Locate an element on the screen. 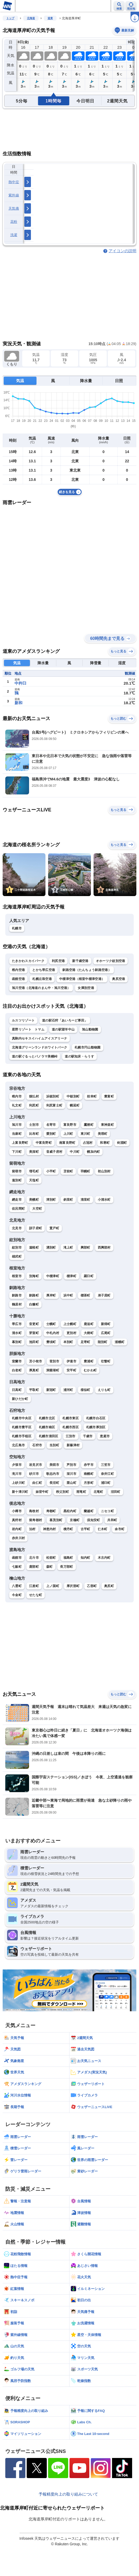  福島町 is located at coordinates (68, 1558).